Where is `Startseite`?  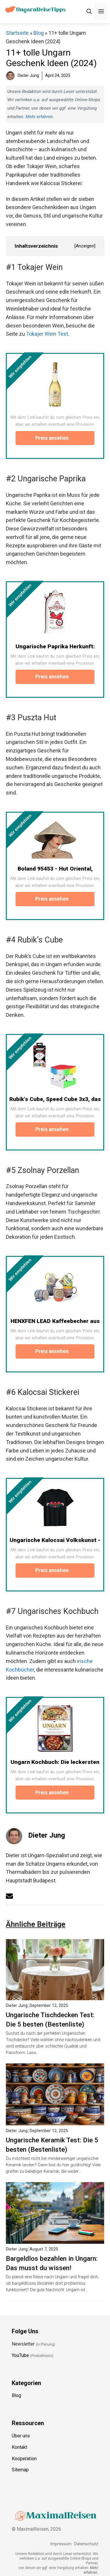 Startseite is located at coordinates (17, 33).